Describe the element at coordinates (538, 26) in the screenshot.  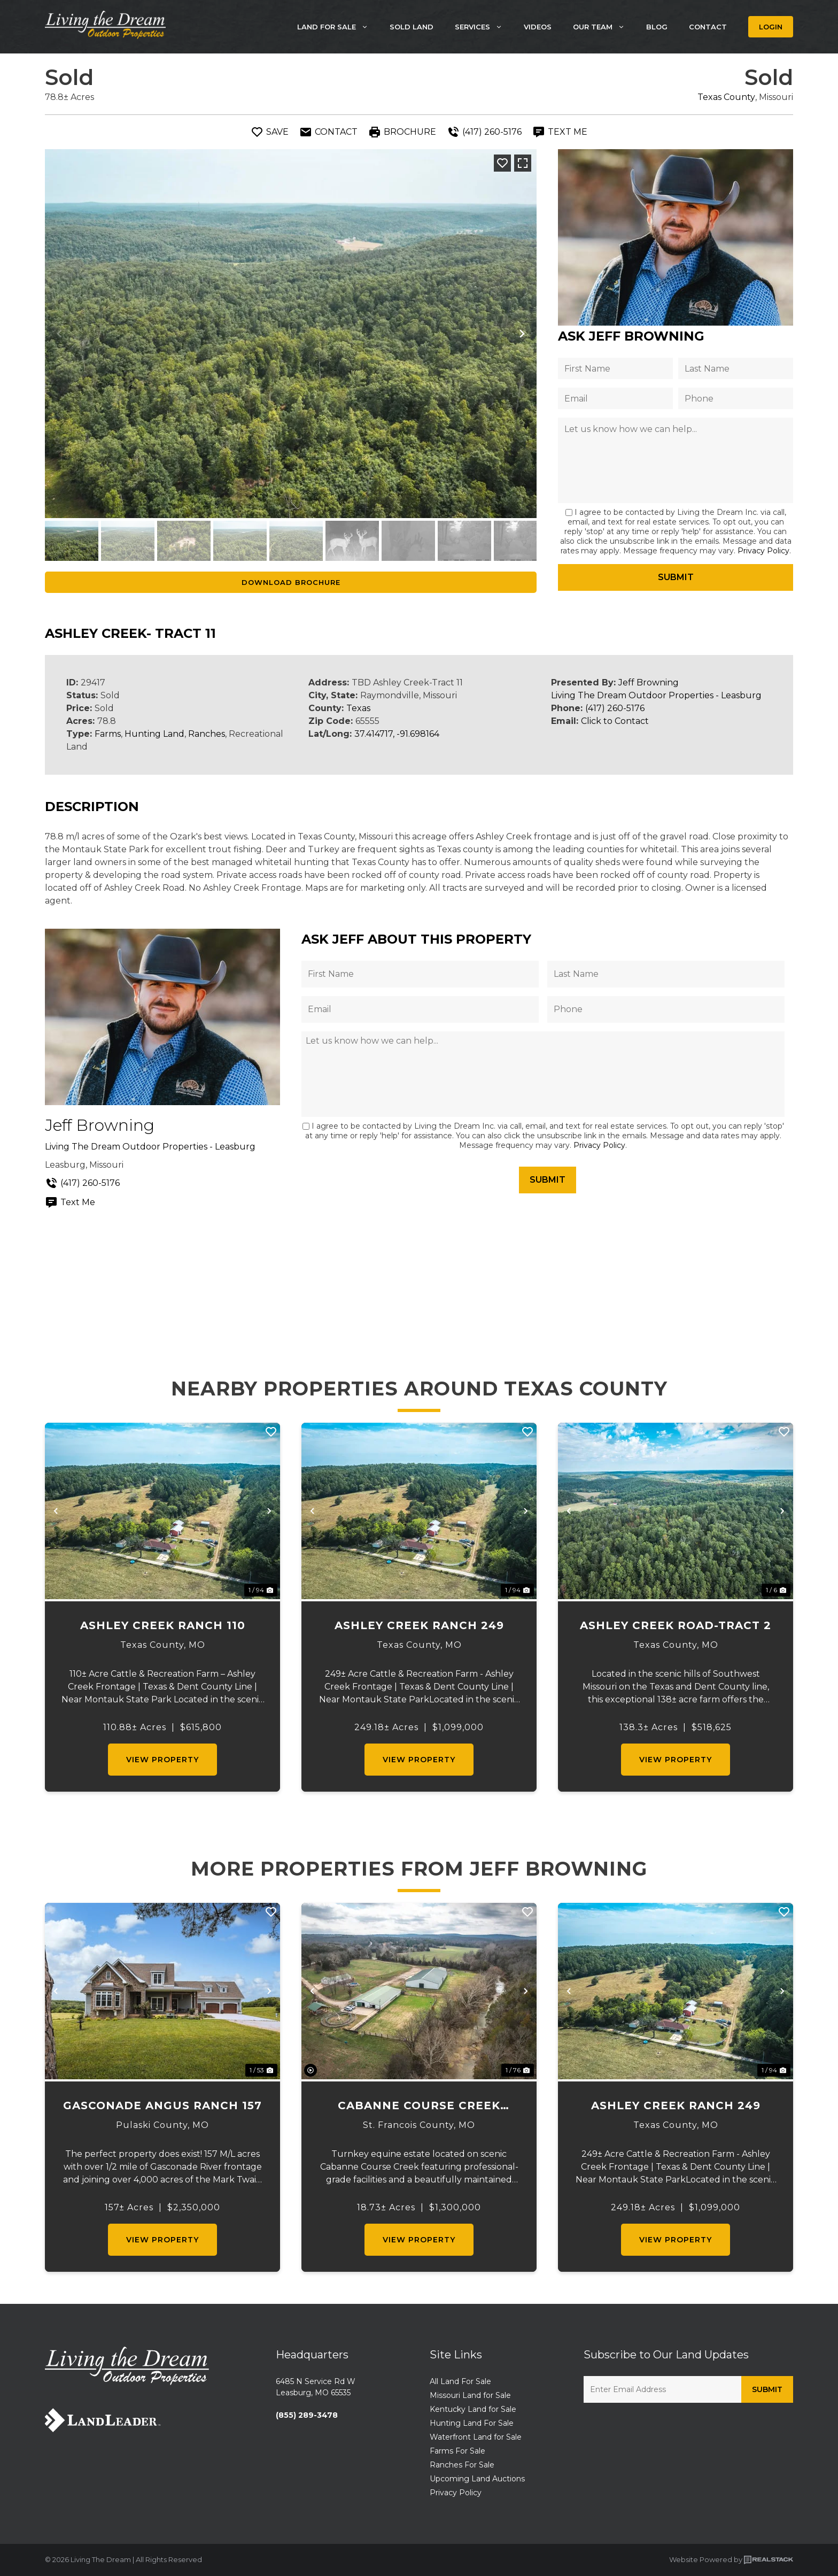
I see `Videos` at that location.